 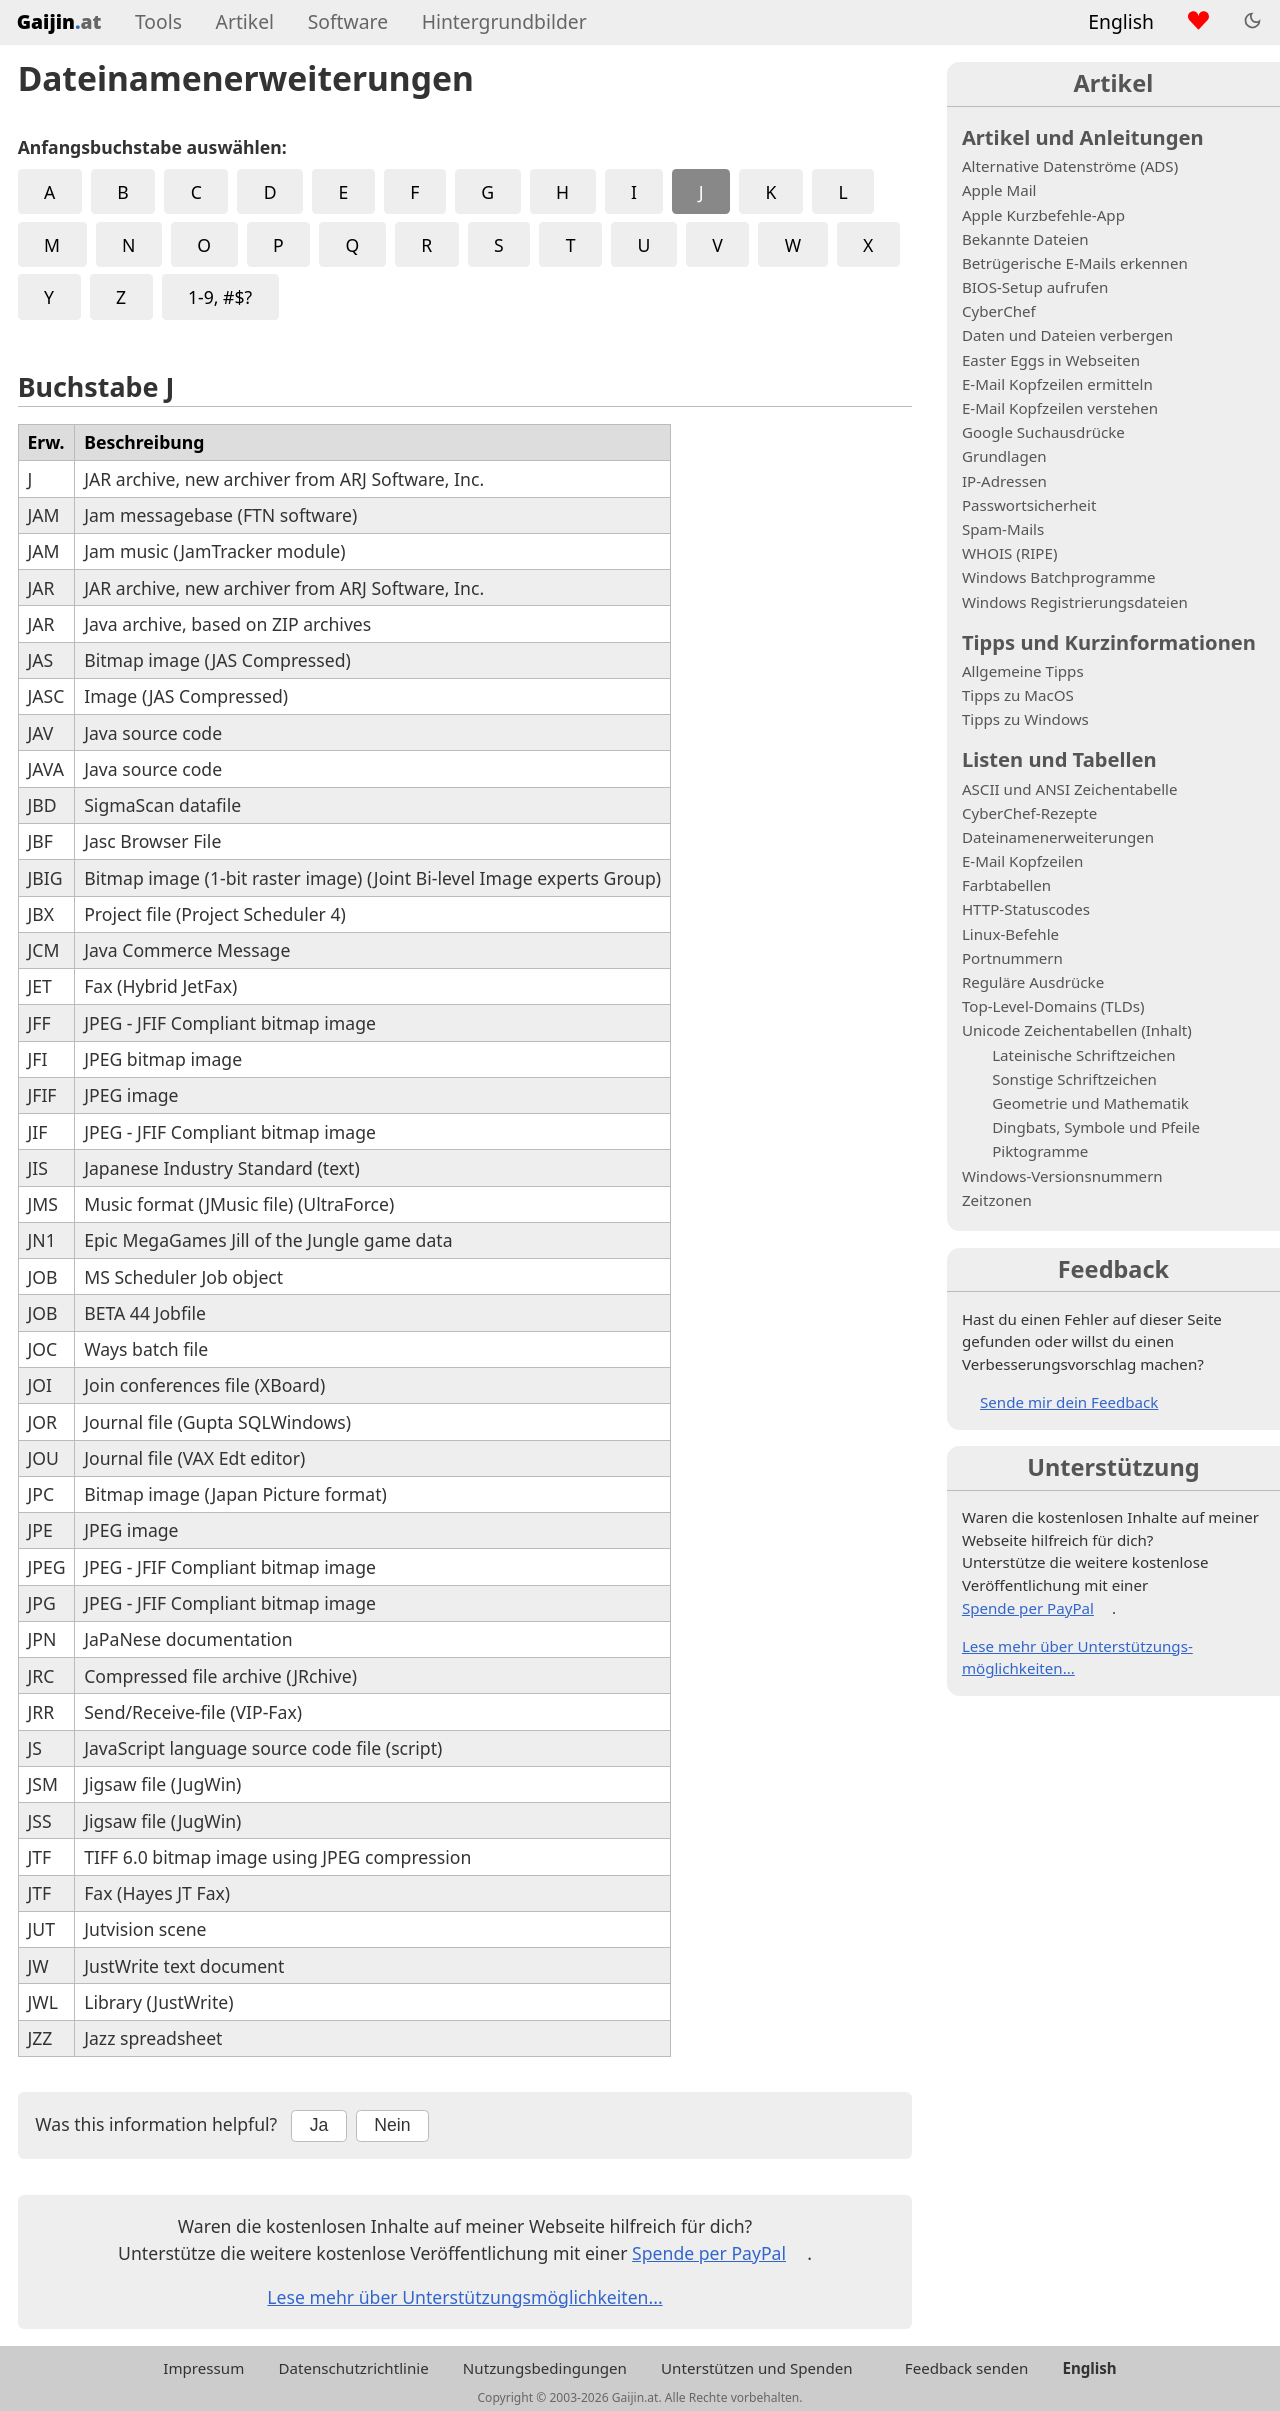 What do you see at coordinates (1023, 671) in the screenshot?
I see `Allgemeine Tipps` at bounding box center [1023, 671].